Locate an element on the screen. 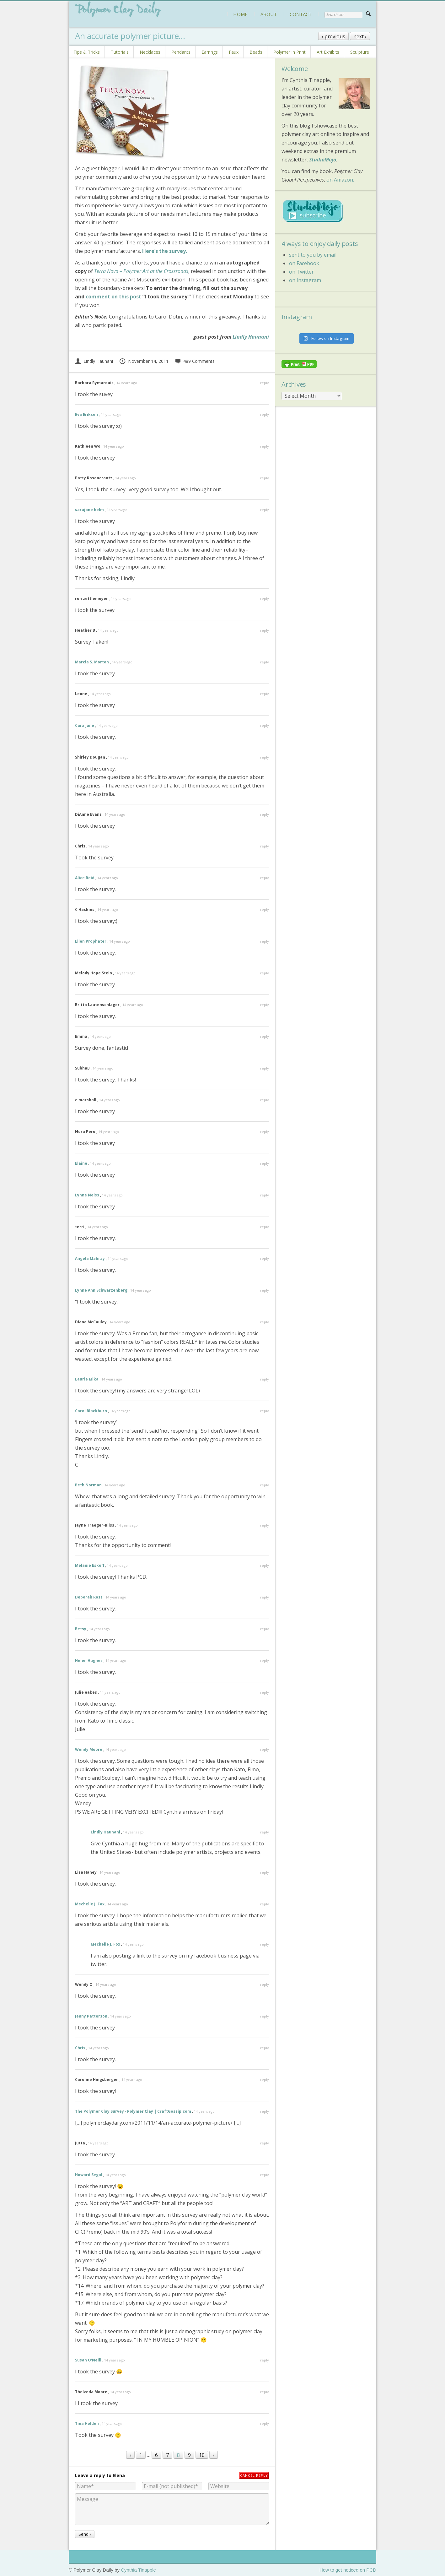 This screenshot has height=2576, width=445. reply [Reply to Lindly Haunani] is located at coordinates (264, 1832).